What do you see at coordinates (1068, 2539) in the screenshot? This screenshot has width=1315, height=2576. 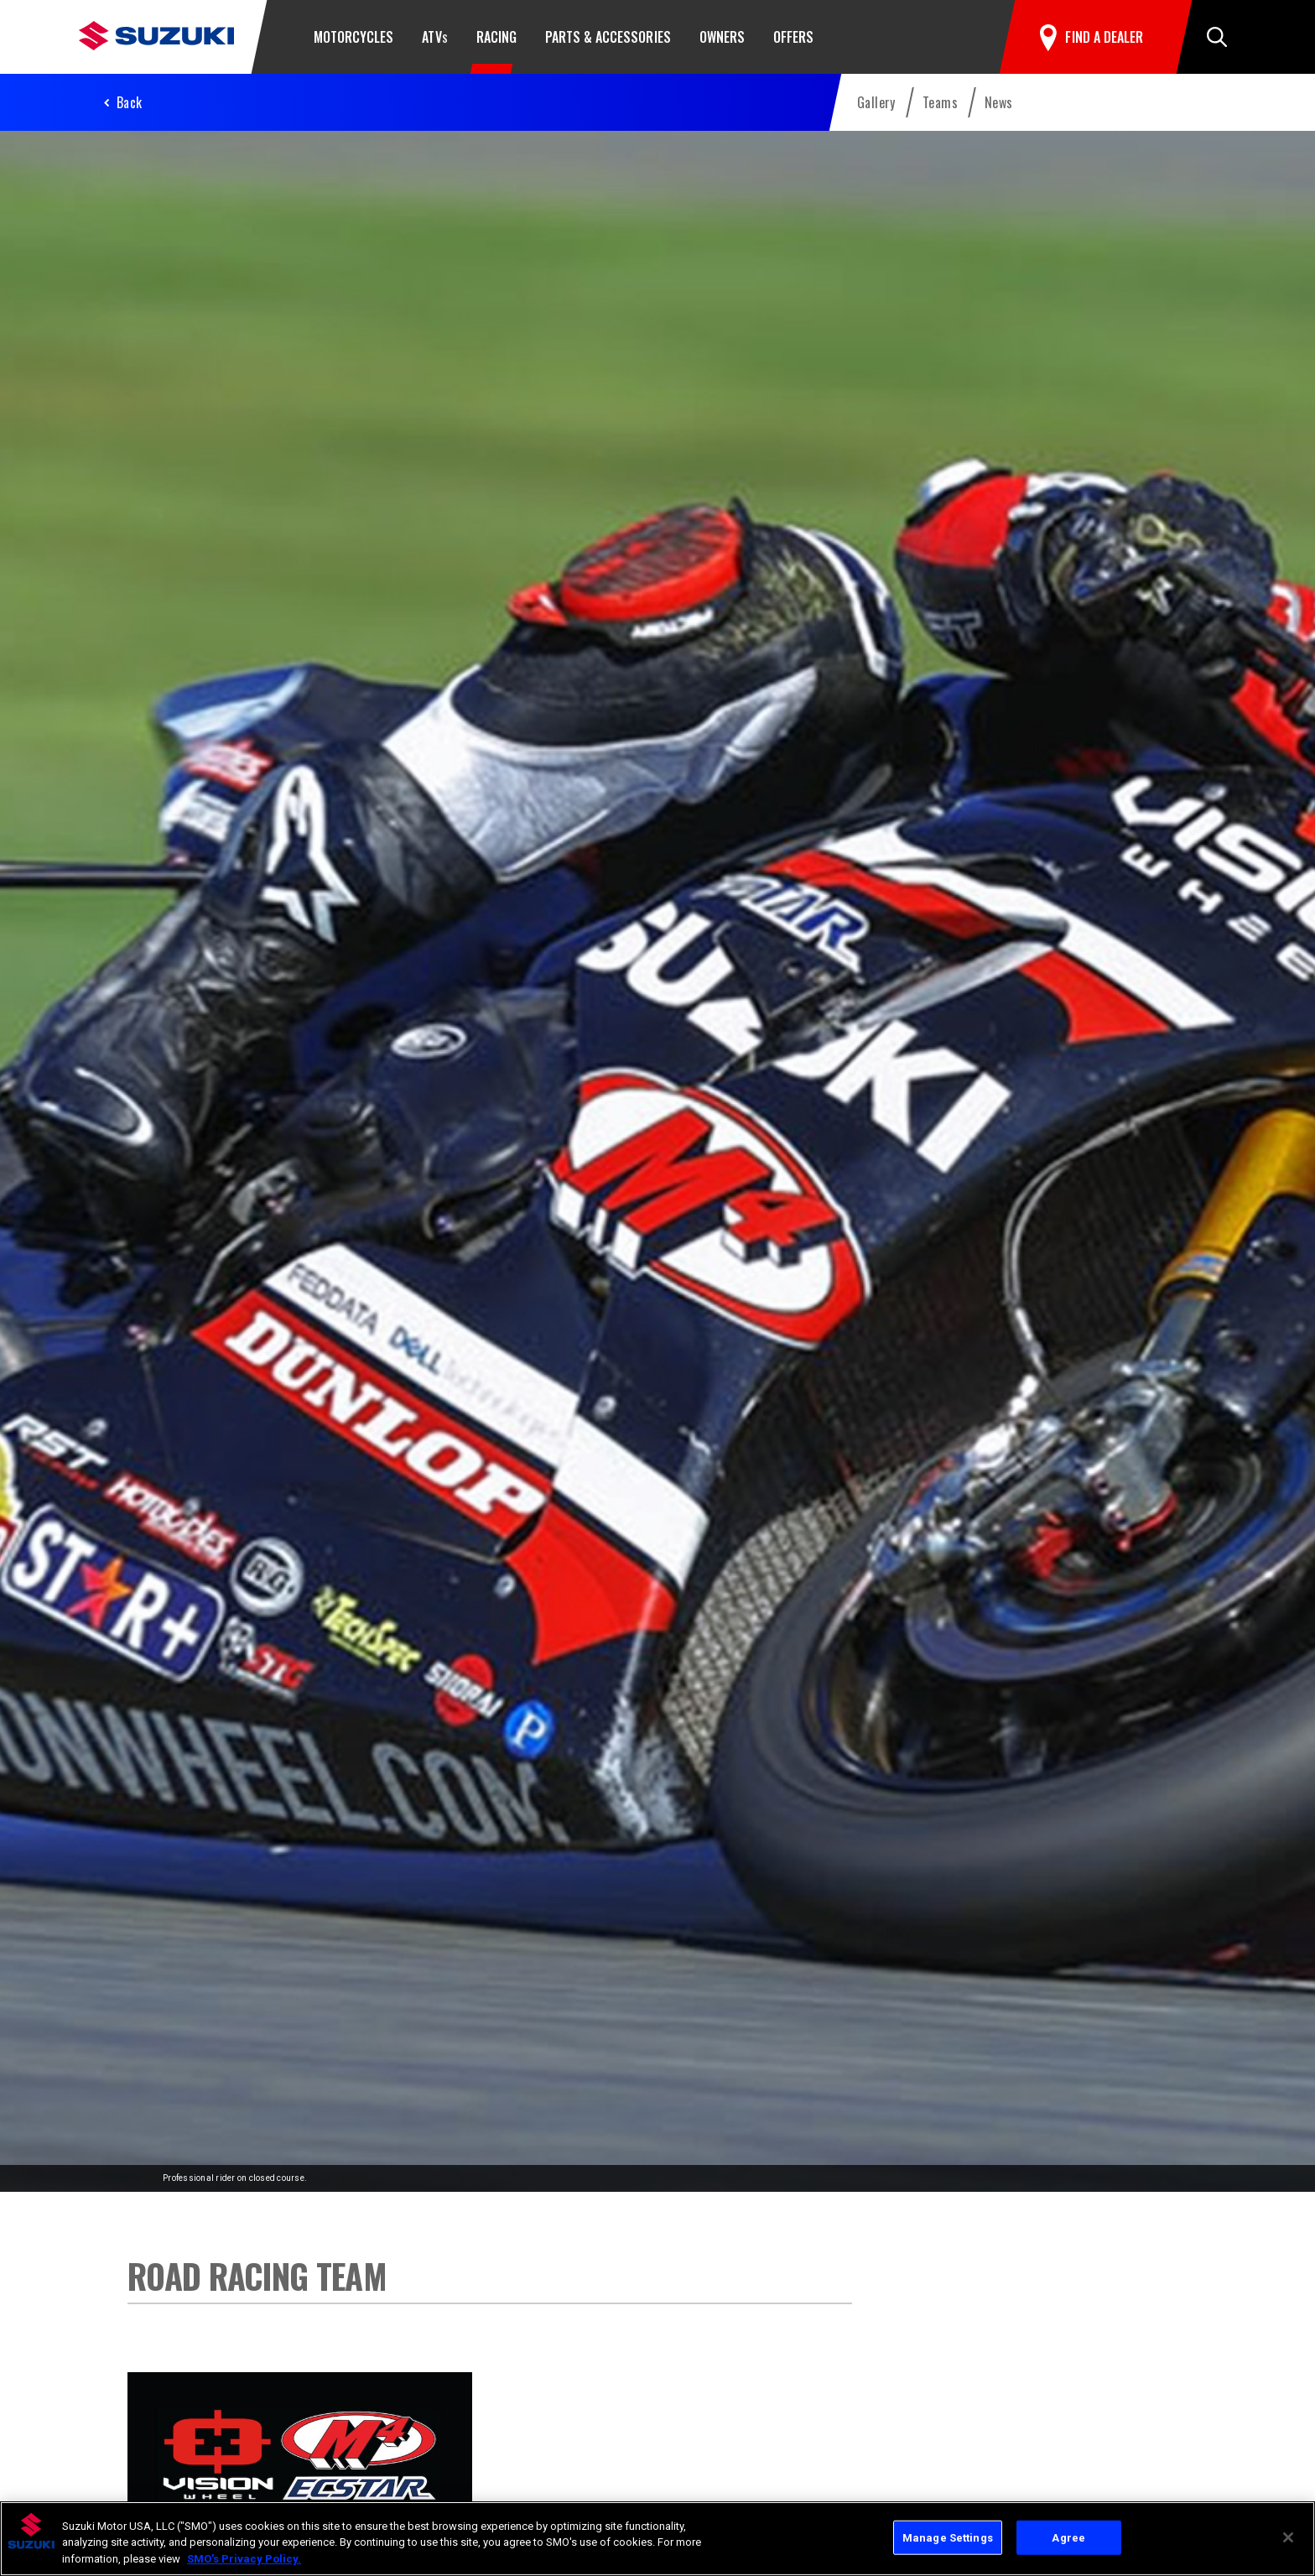 I see `Agree` at bounding box center [1068, 2539].